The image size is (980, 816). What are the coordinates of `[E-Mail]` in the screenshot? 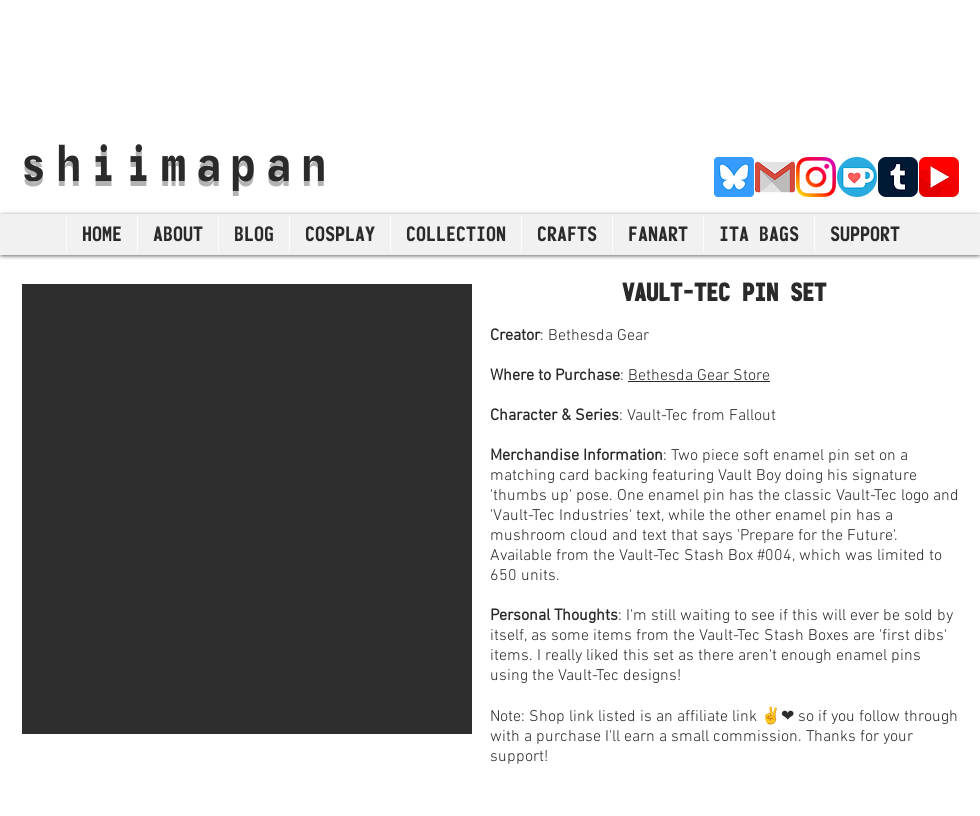 It's located at (775, 177).